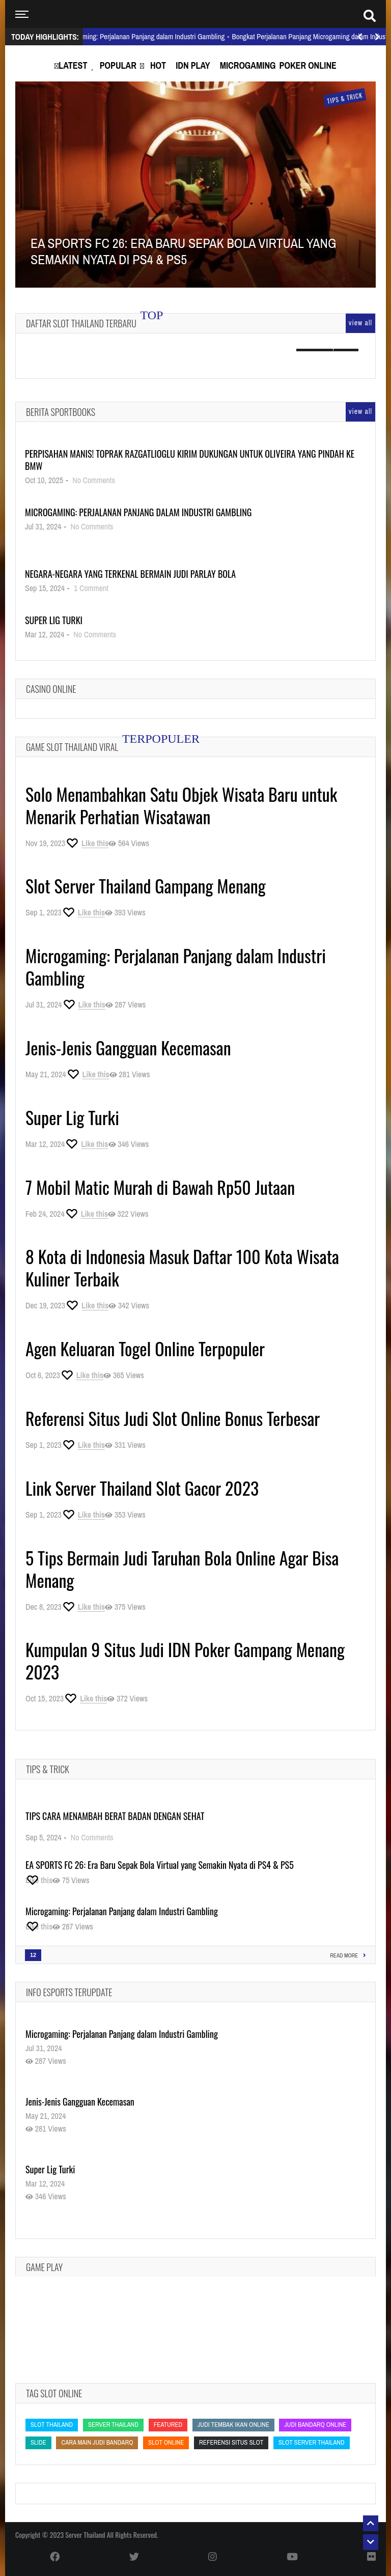 Image resolution: width=391 pixels, height=2576 pixels. I want to click on Link Server Thailand Slot Gacor 2023, so click(142, 1488).